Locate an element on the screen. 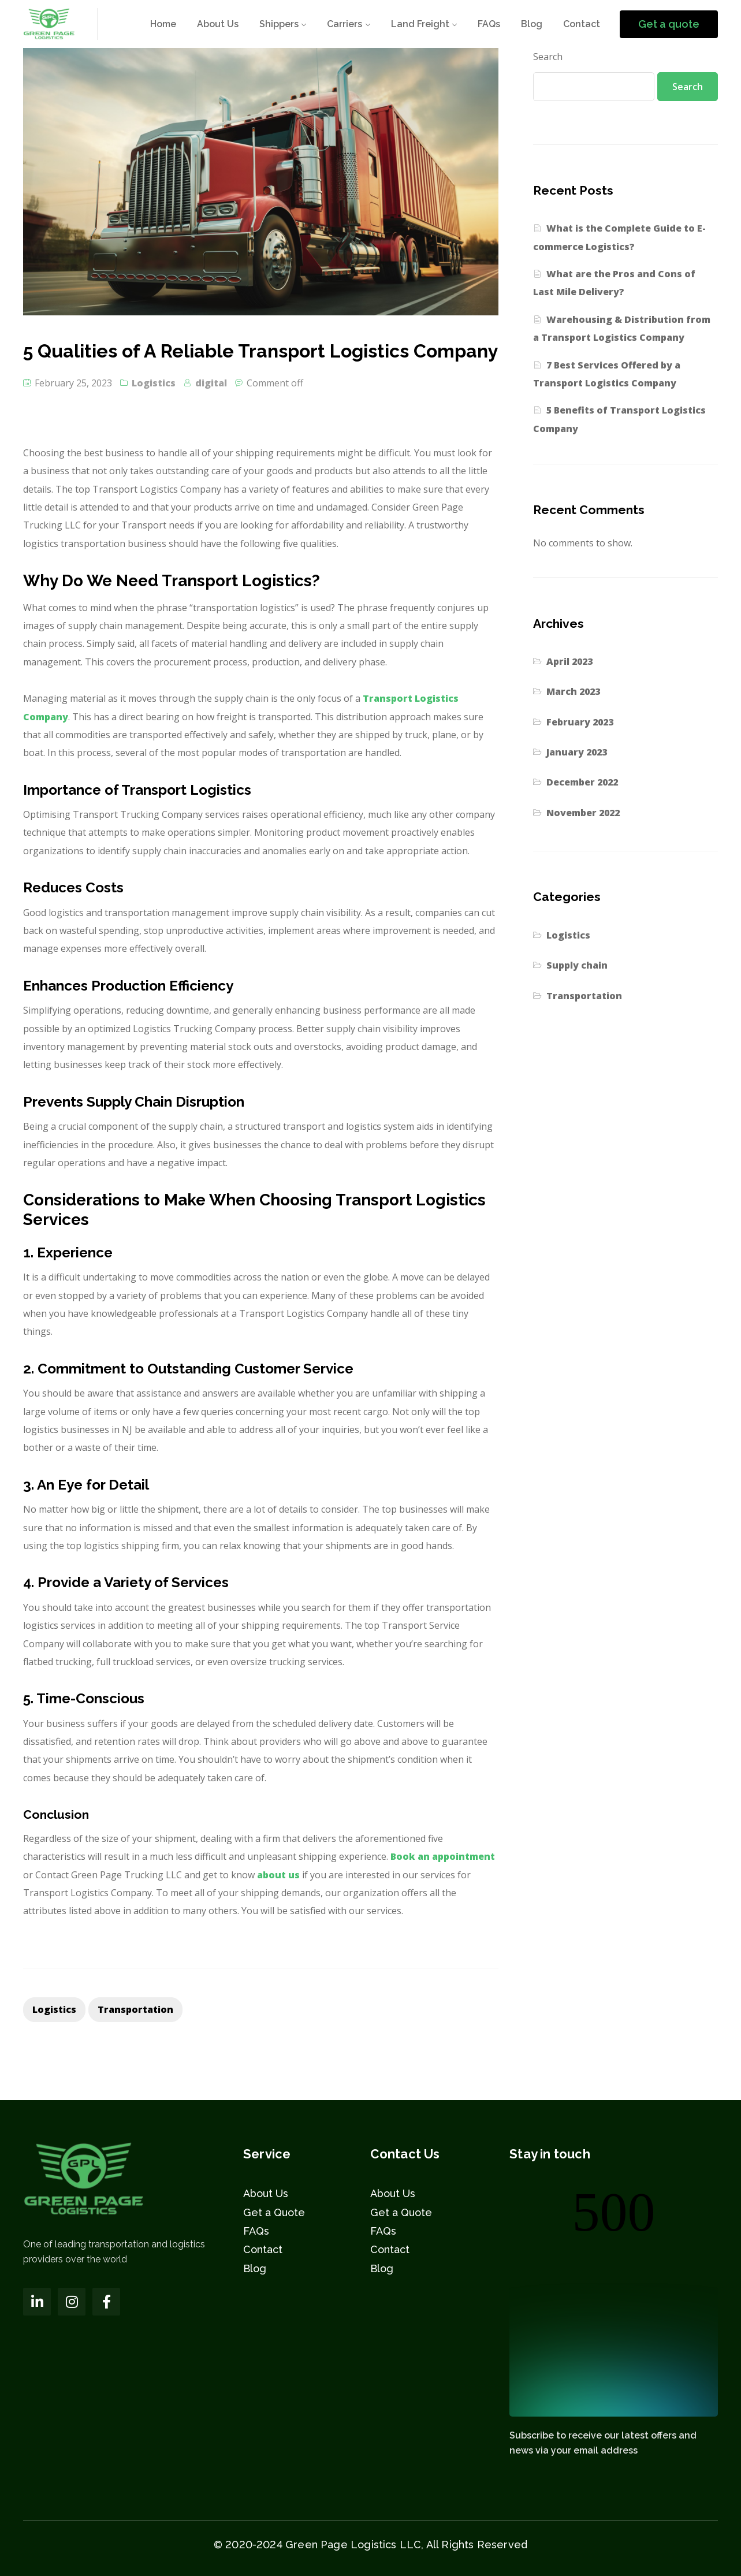 Image resolution: width=741 pixels, height=2576 pixels. Get a Quote is located at coordinates (274, 2212).